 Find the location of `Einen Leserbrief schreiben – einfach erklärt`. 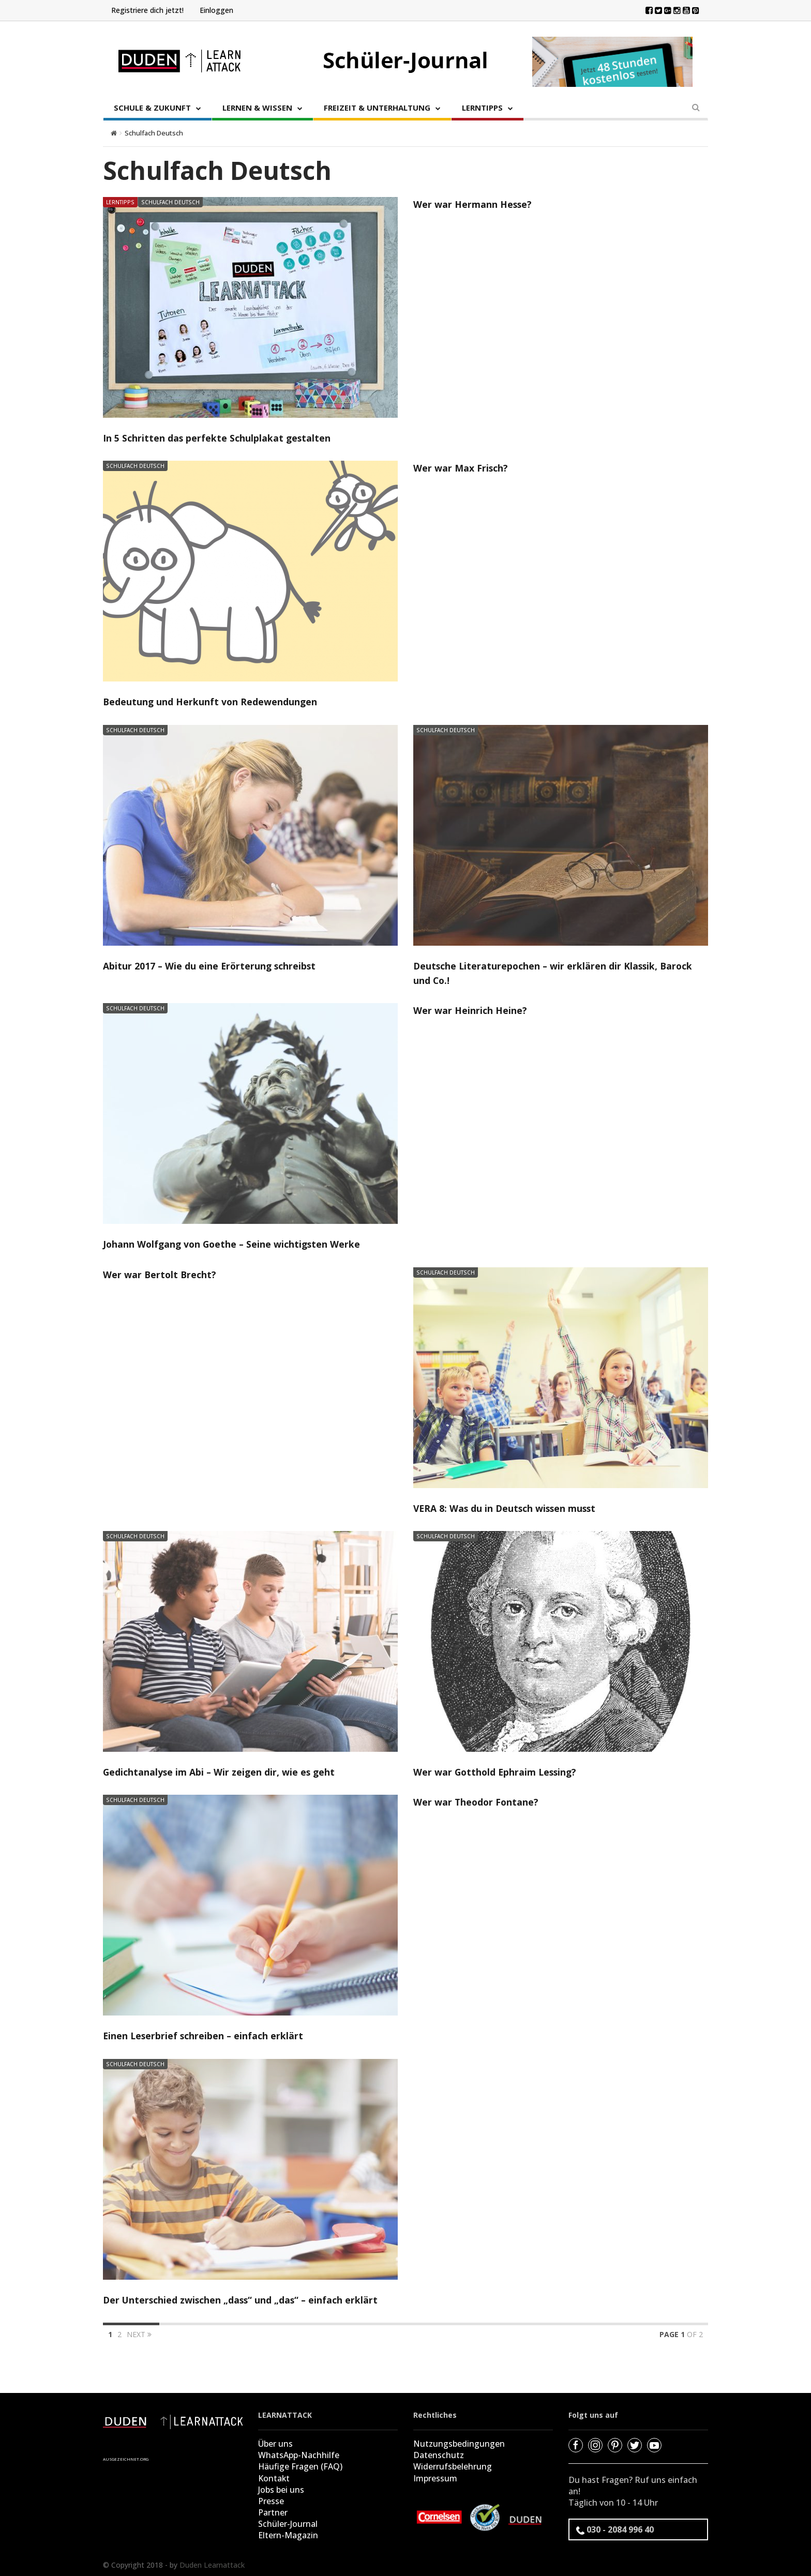

Einen Leserbrief schreiben – einfach erklärt is located at coordinates (204, 2034).